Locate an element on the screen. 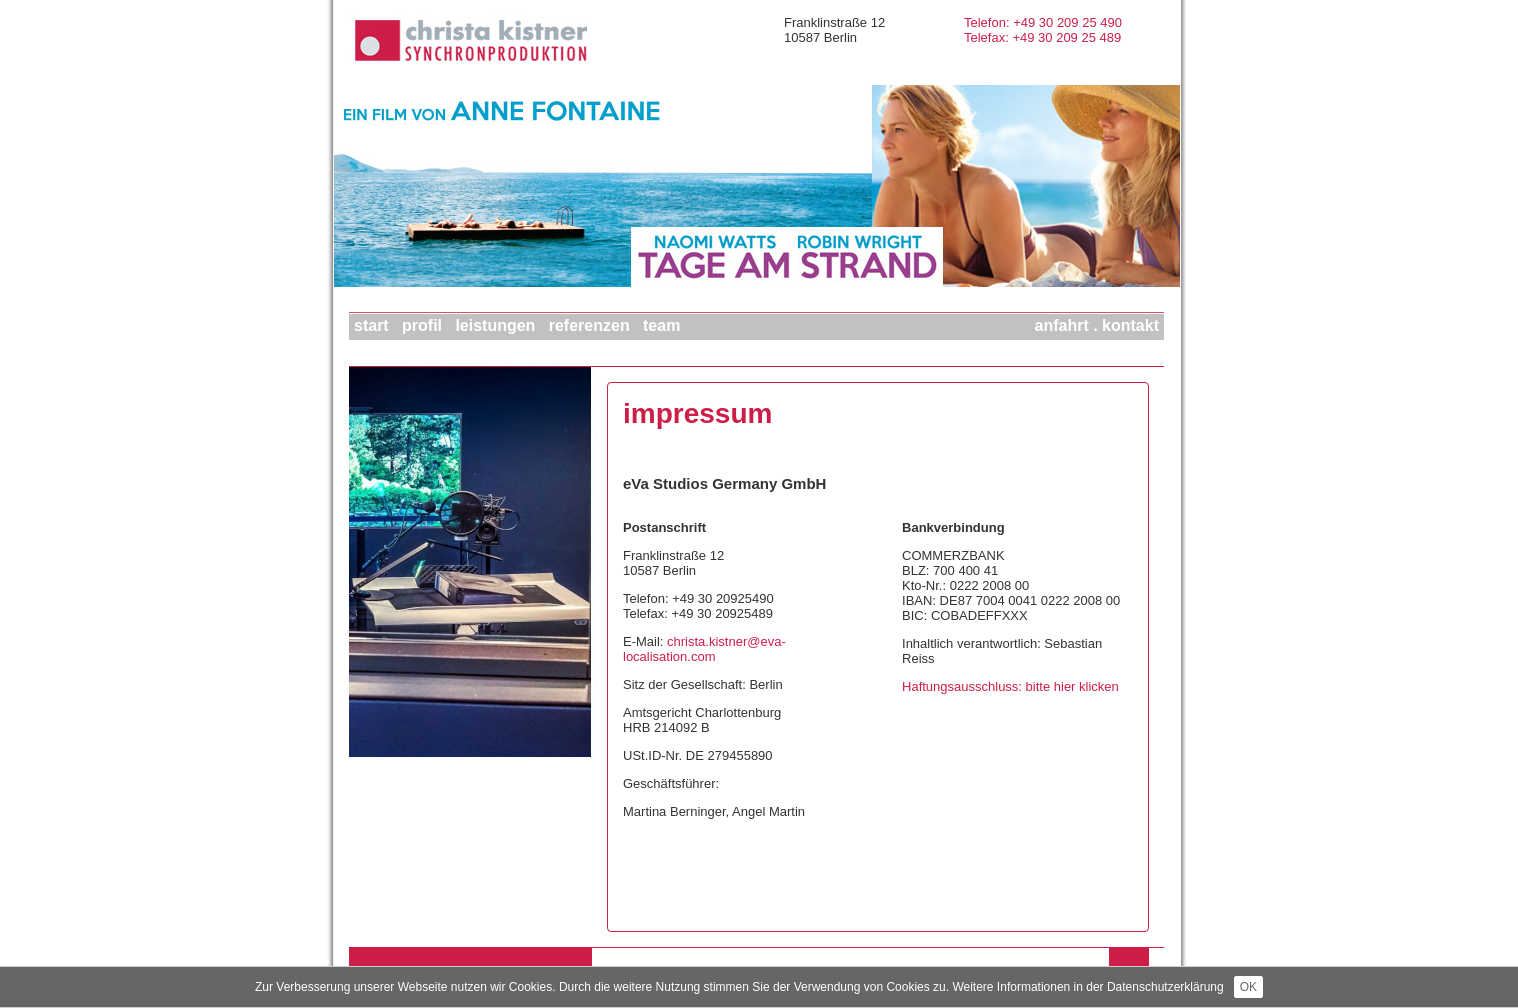  START is located at coordinates (371, 325).